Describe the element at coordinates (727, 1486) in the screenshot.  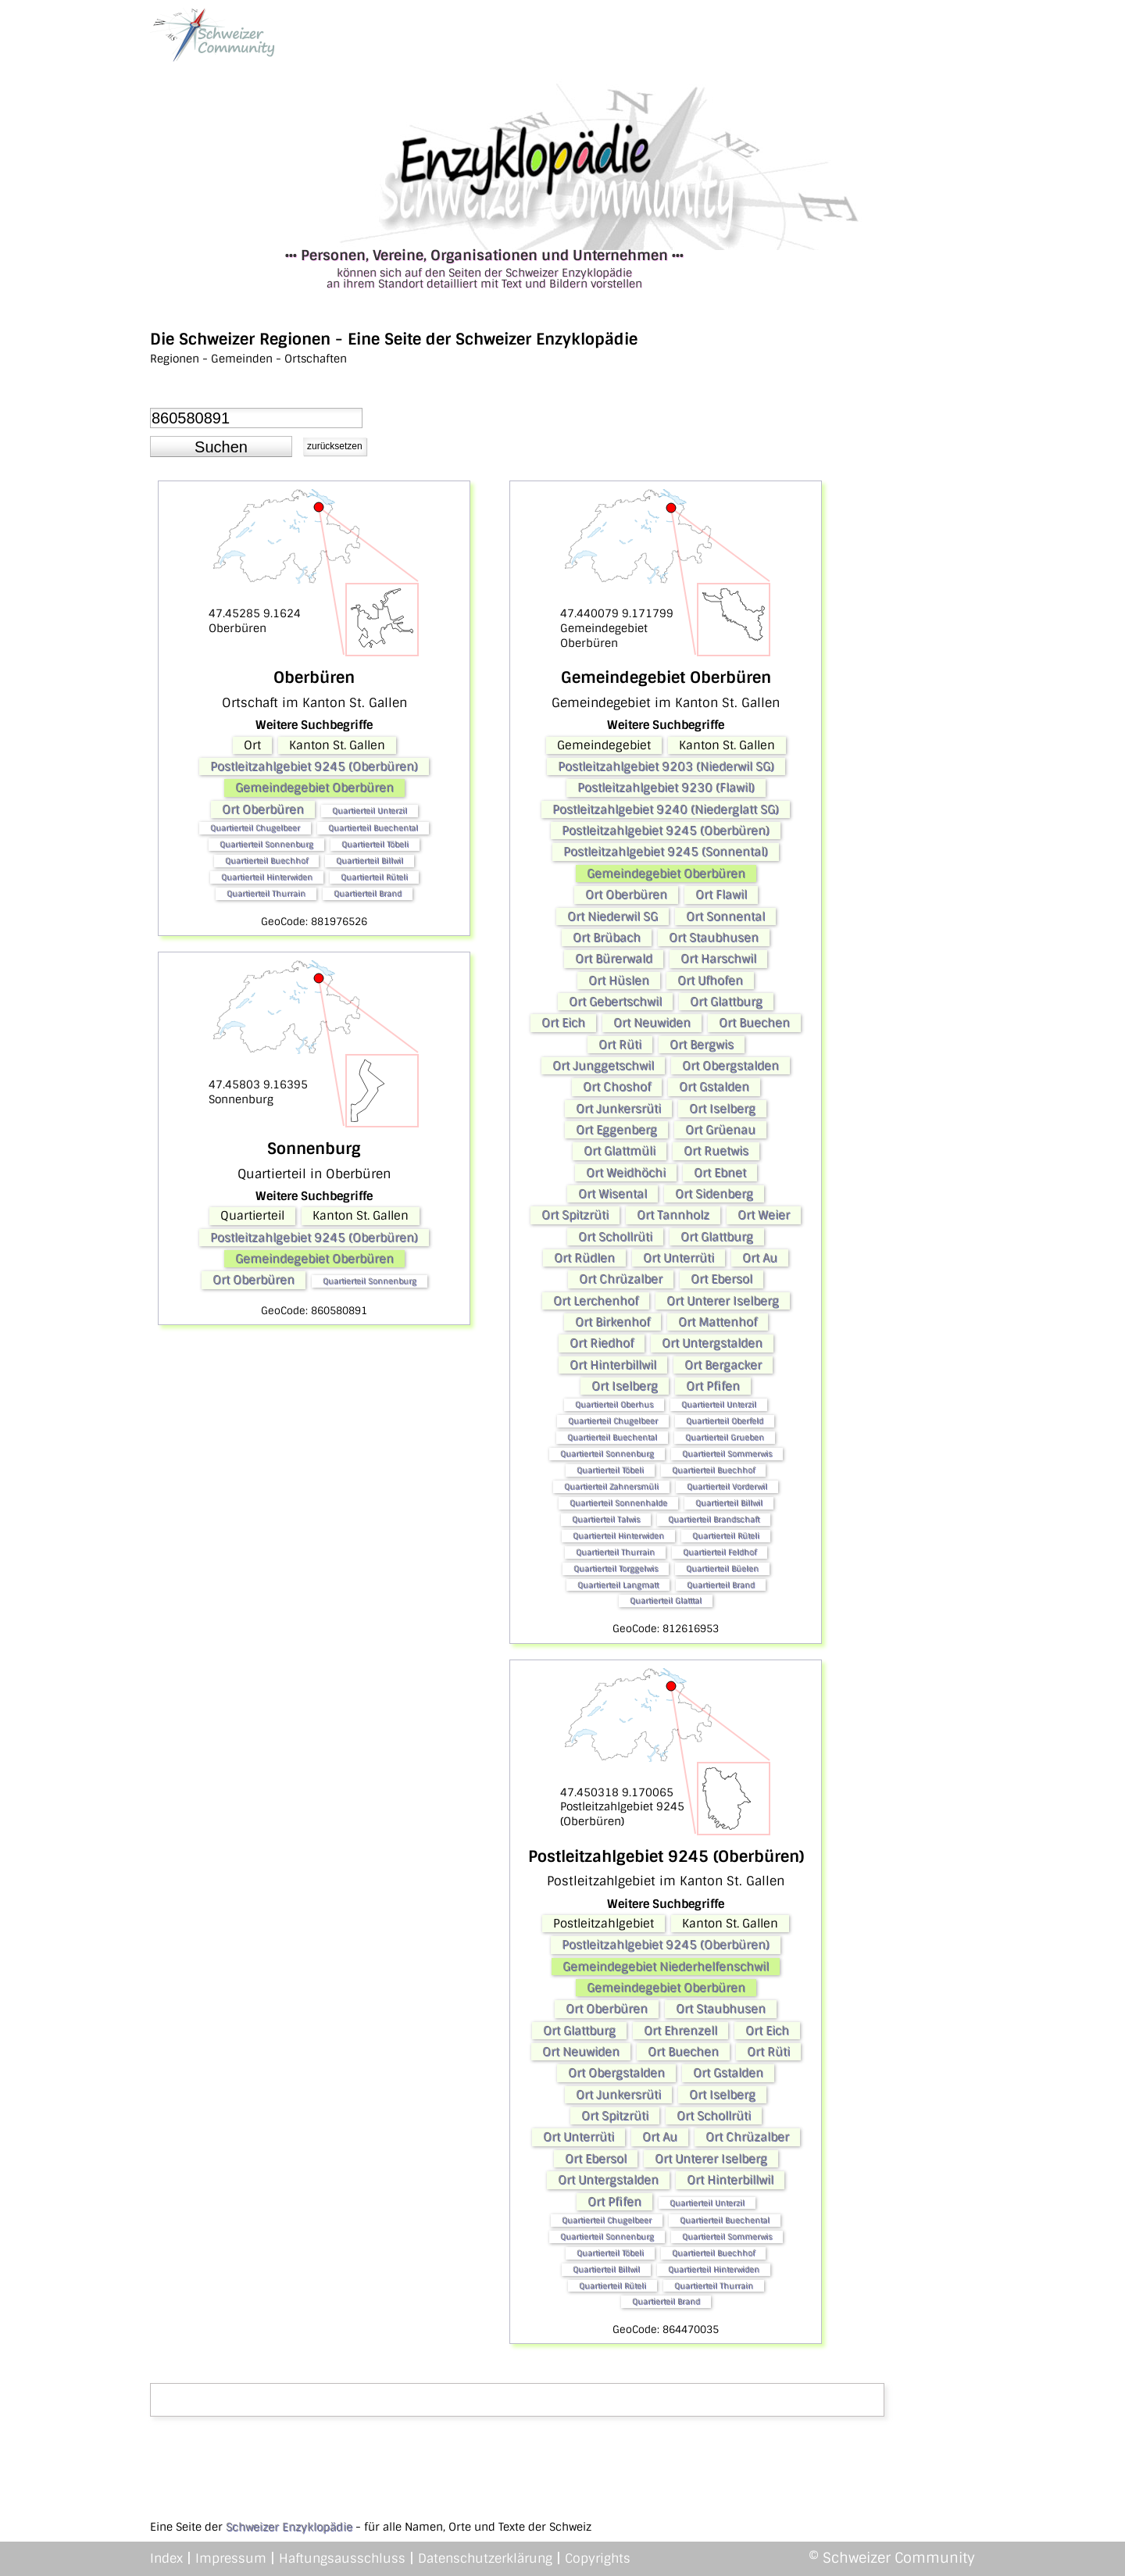
I see `Quartierteil Vorderwil` at that location.